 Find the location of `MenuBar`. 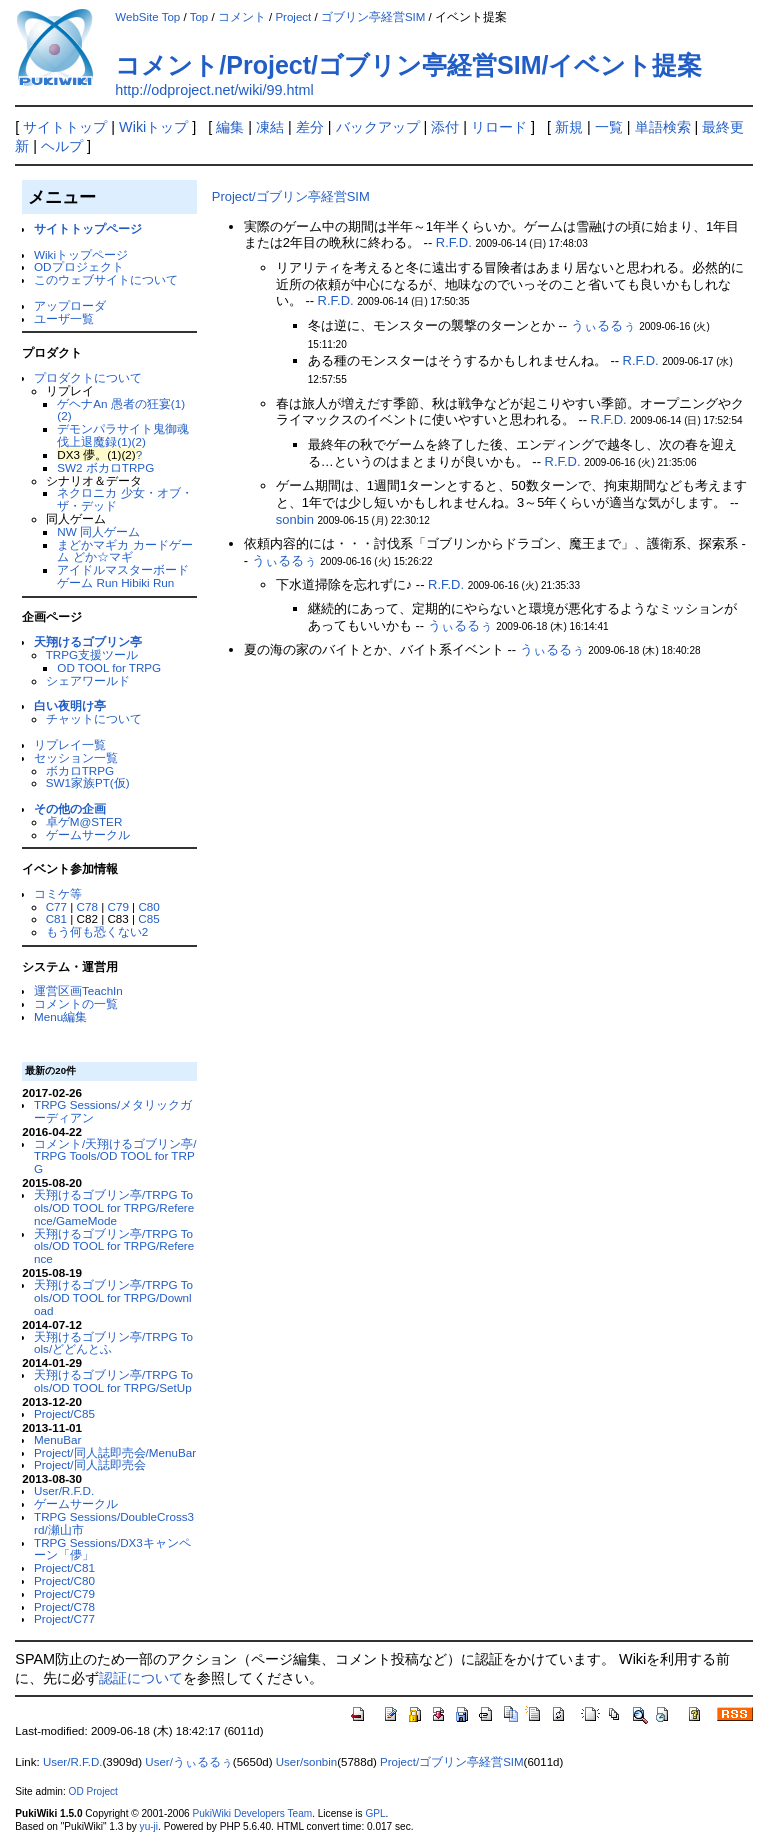

MenuBar is located at coordinates (57, 1439).